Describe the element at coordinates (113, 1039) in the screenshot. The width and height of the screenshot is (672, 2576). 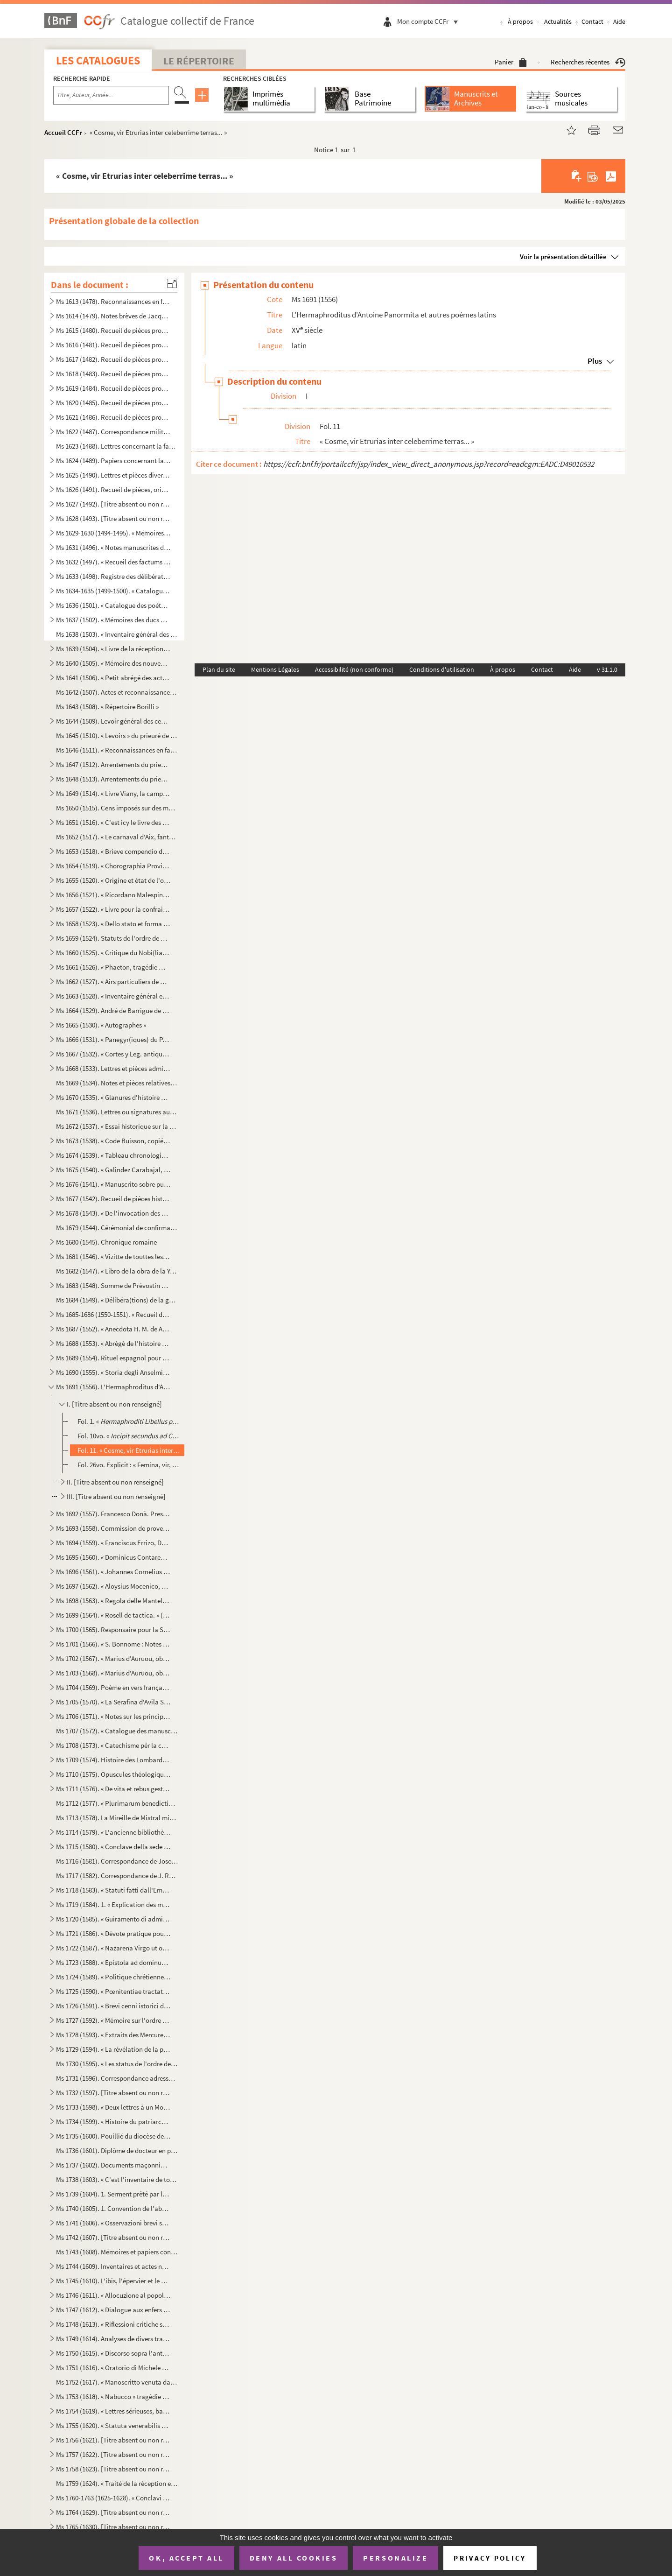
I see `Ms 1666 (1531). « Panegyr(iques) du P. Mille » (titre au dos)` at that location.